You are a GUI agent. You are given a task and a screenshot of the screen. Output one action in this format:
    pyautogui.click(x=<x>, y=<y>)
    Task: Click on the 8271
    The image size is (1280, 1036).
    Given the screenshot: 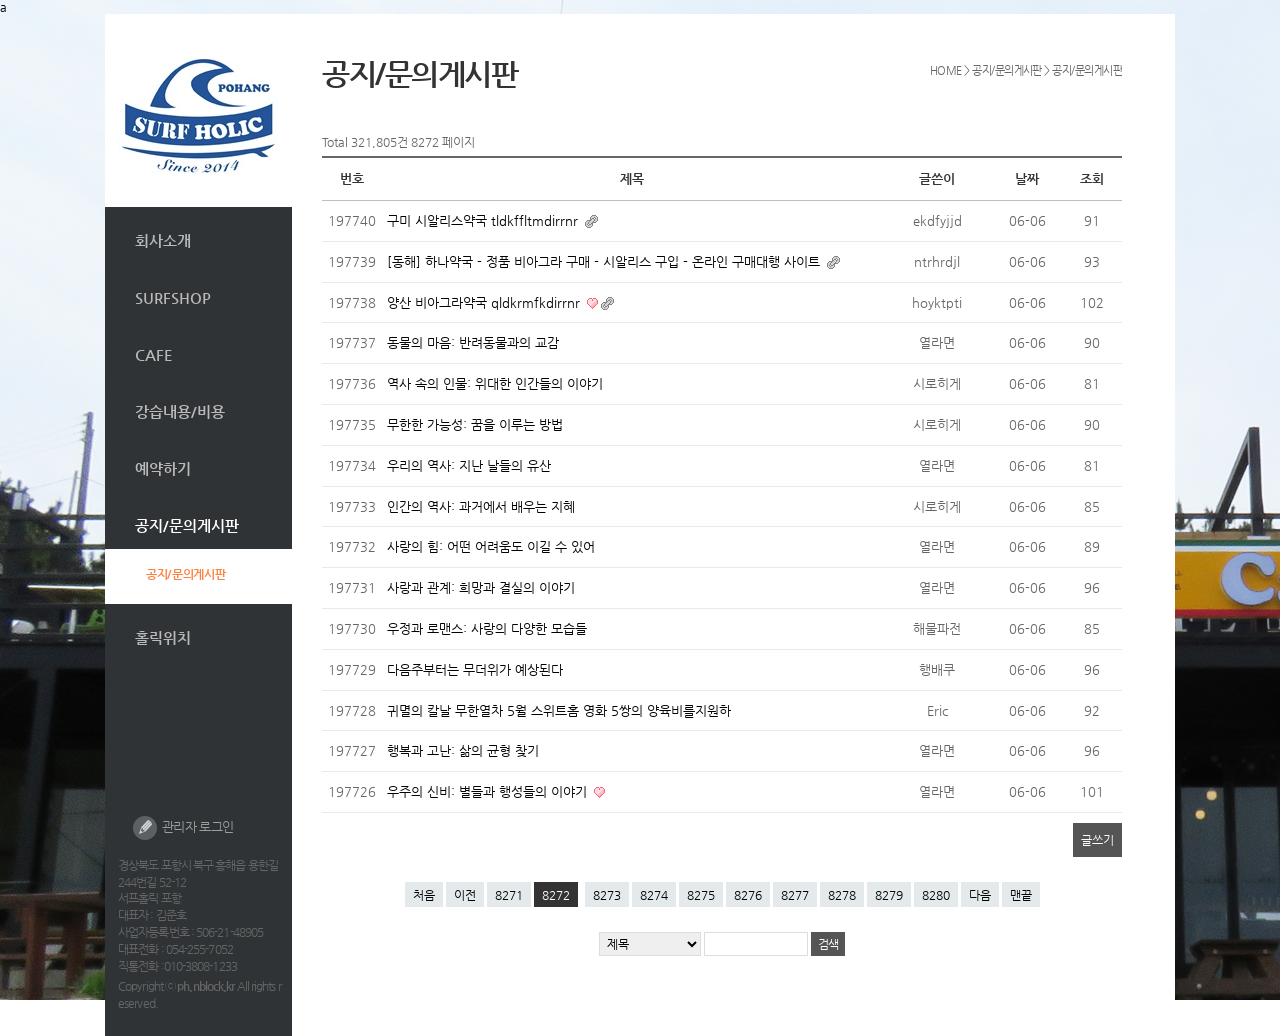 What is the action you would take?
    pyautogui.click(x=509, y=895)
    